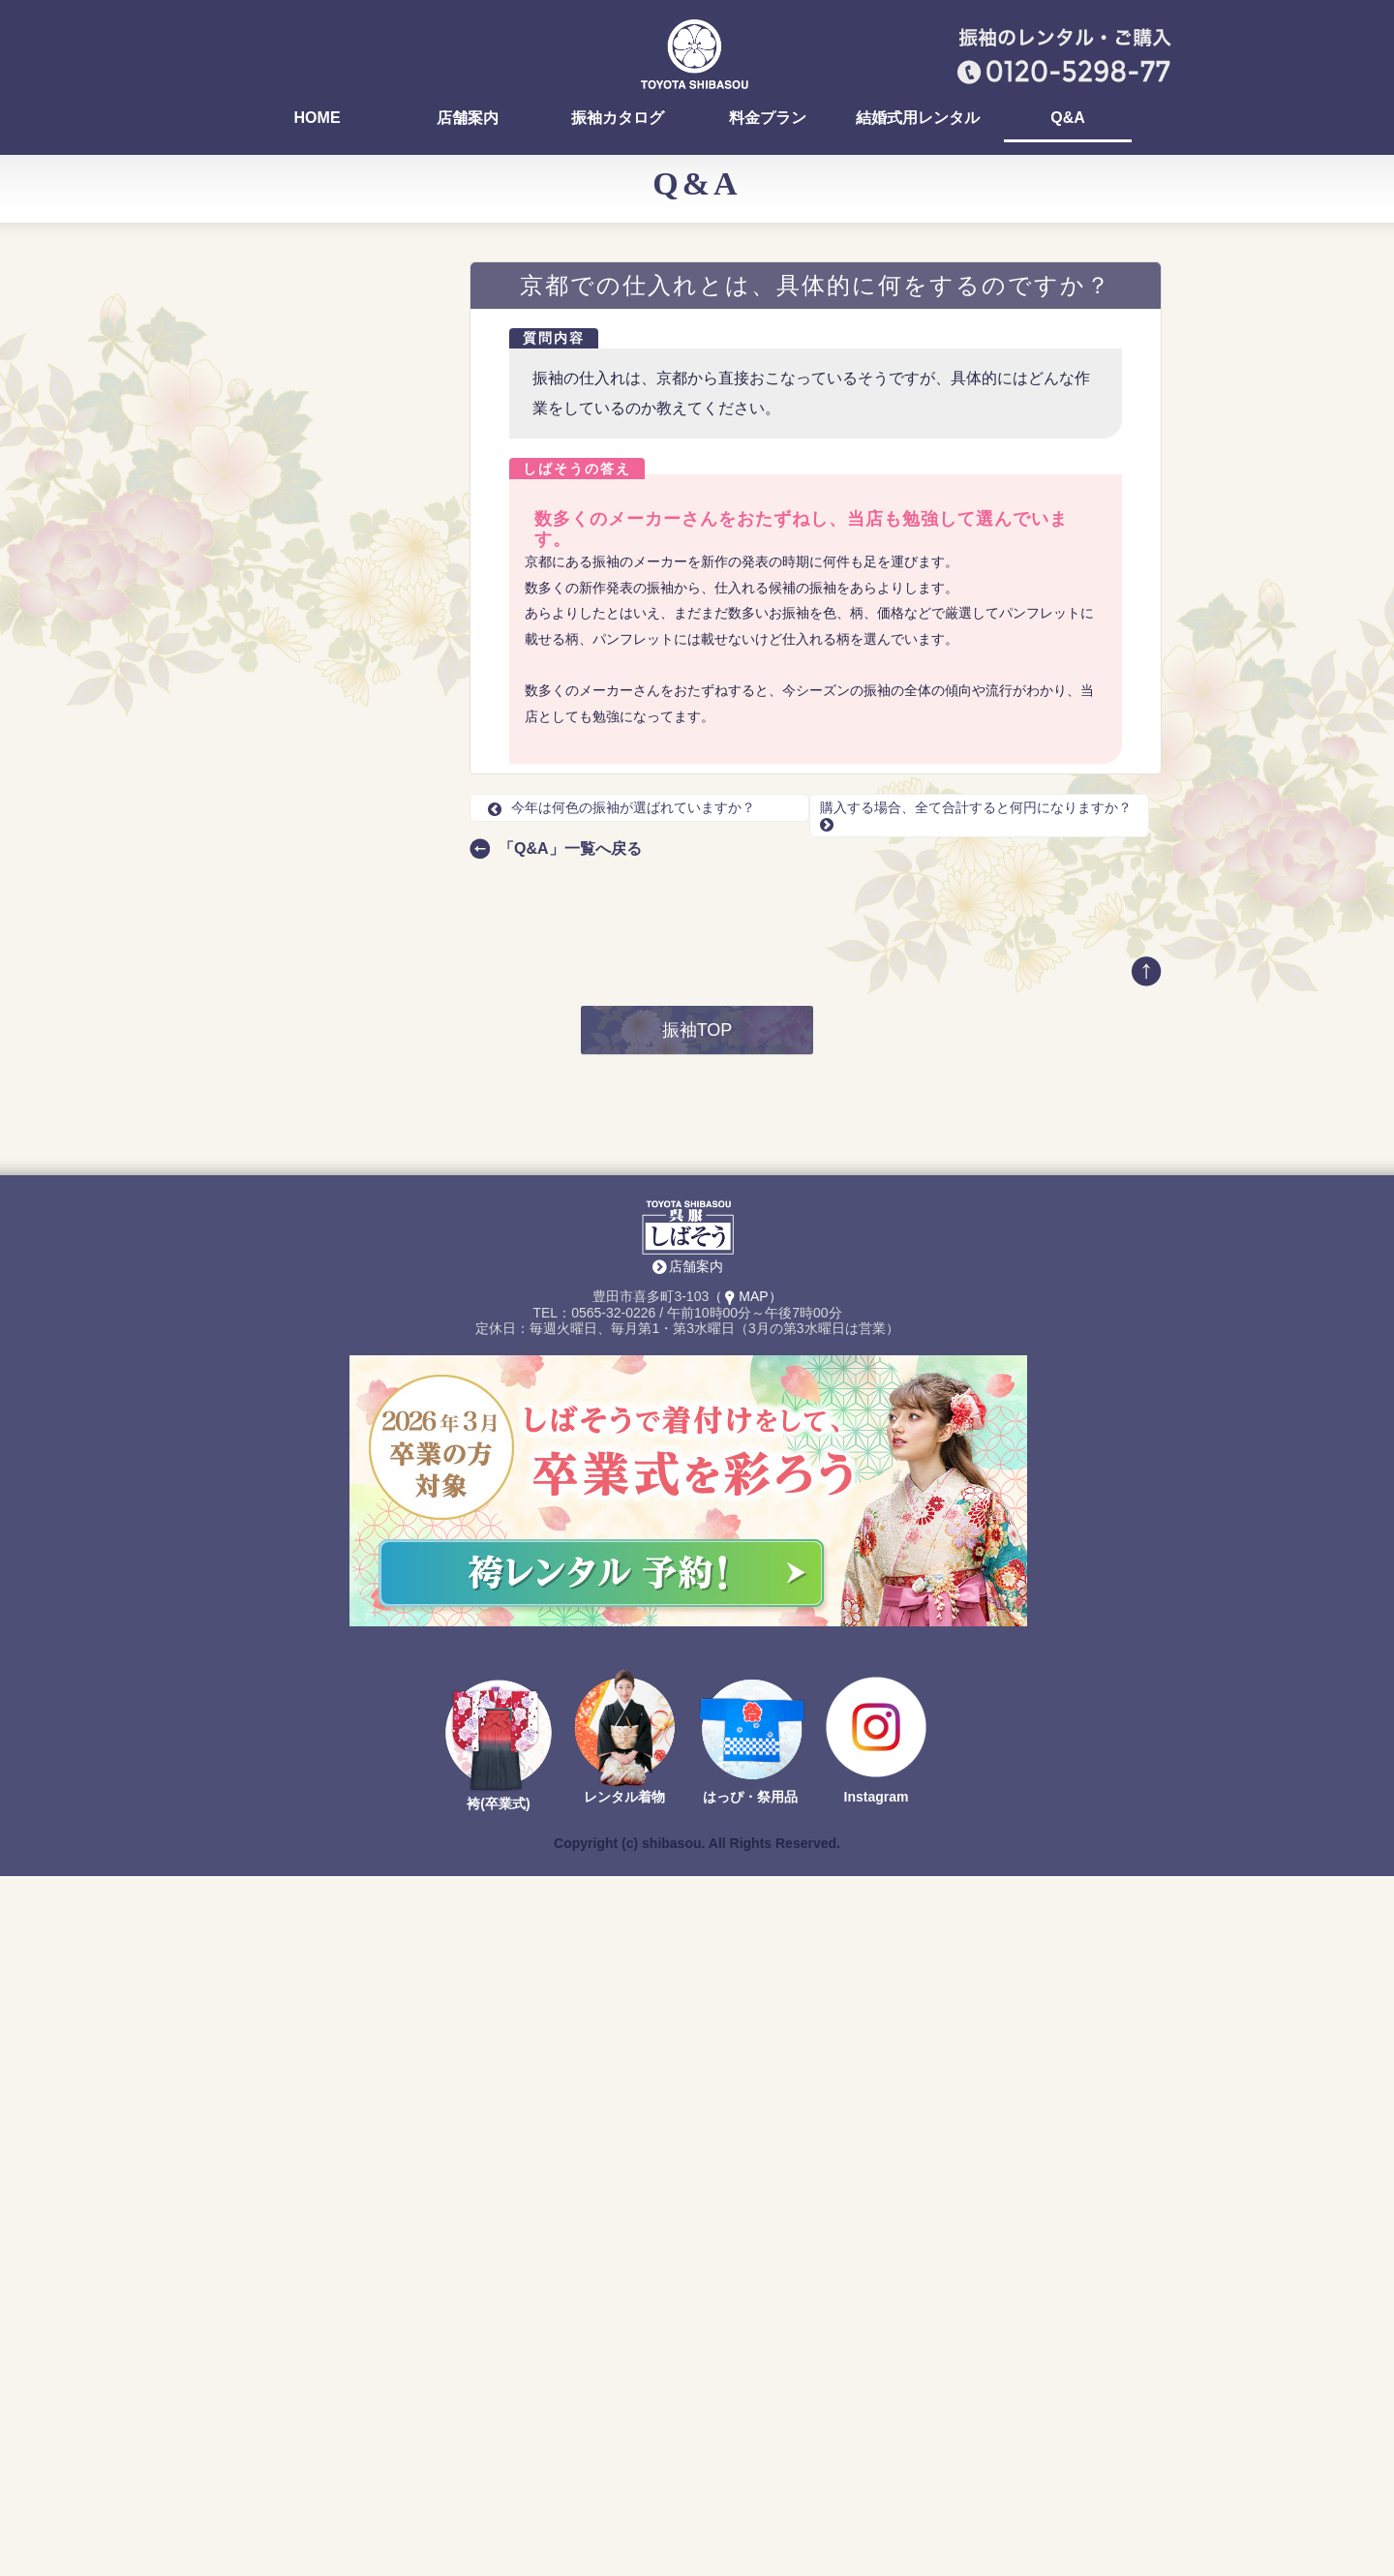 This screenshot has height=2576, width=1394. What do you see at coordinates (338, 595) in the screenshot?
I see `早く振袖を選ぶ方が得ですか？` at bounding box center [338, 595].